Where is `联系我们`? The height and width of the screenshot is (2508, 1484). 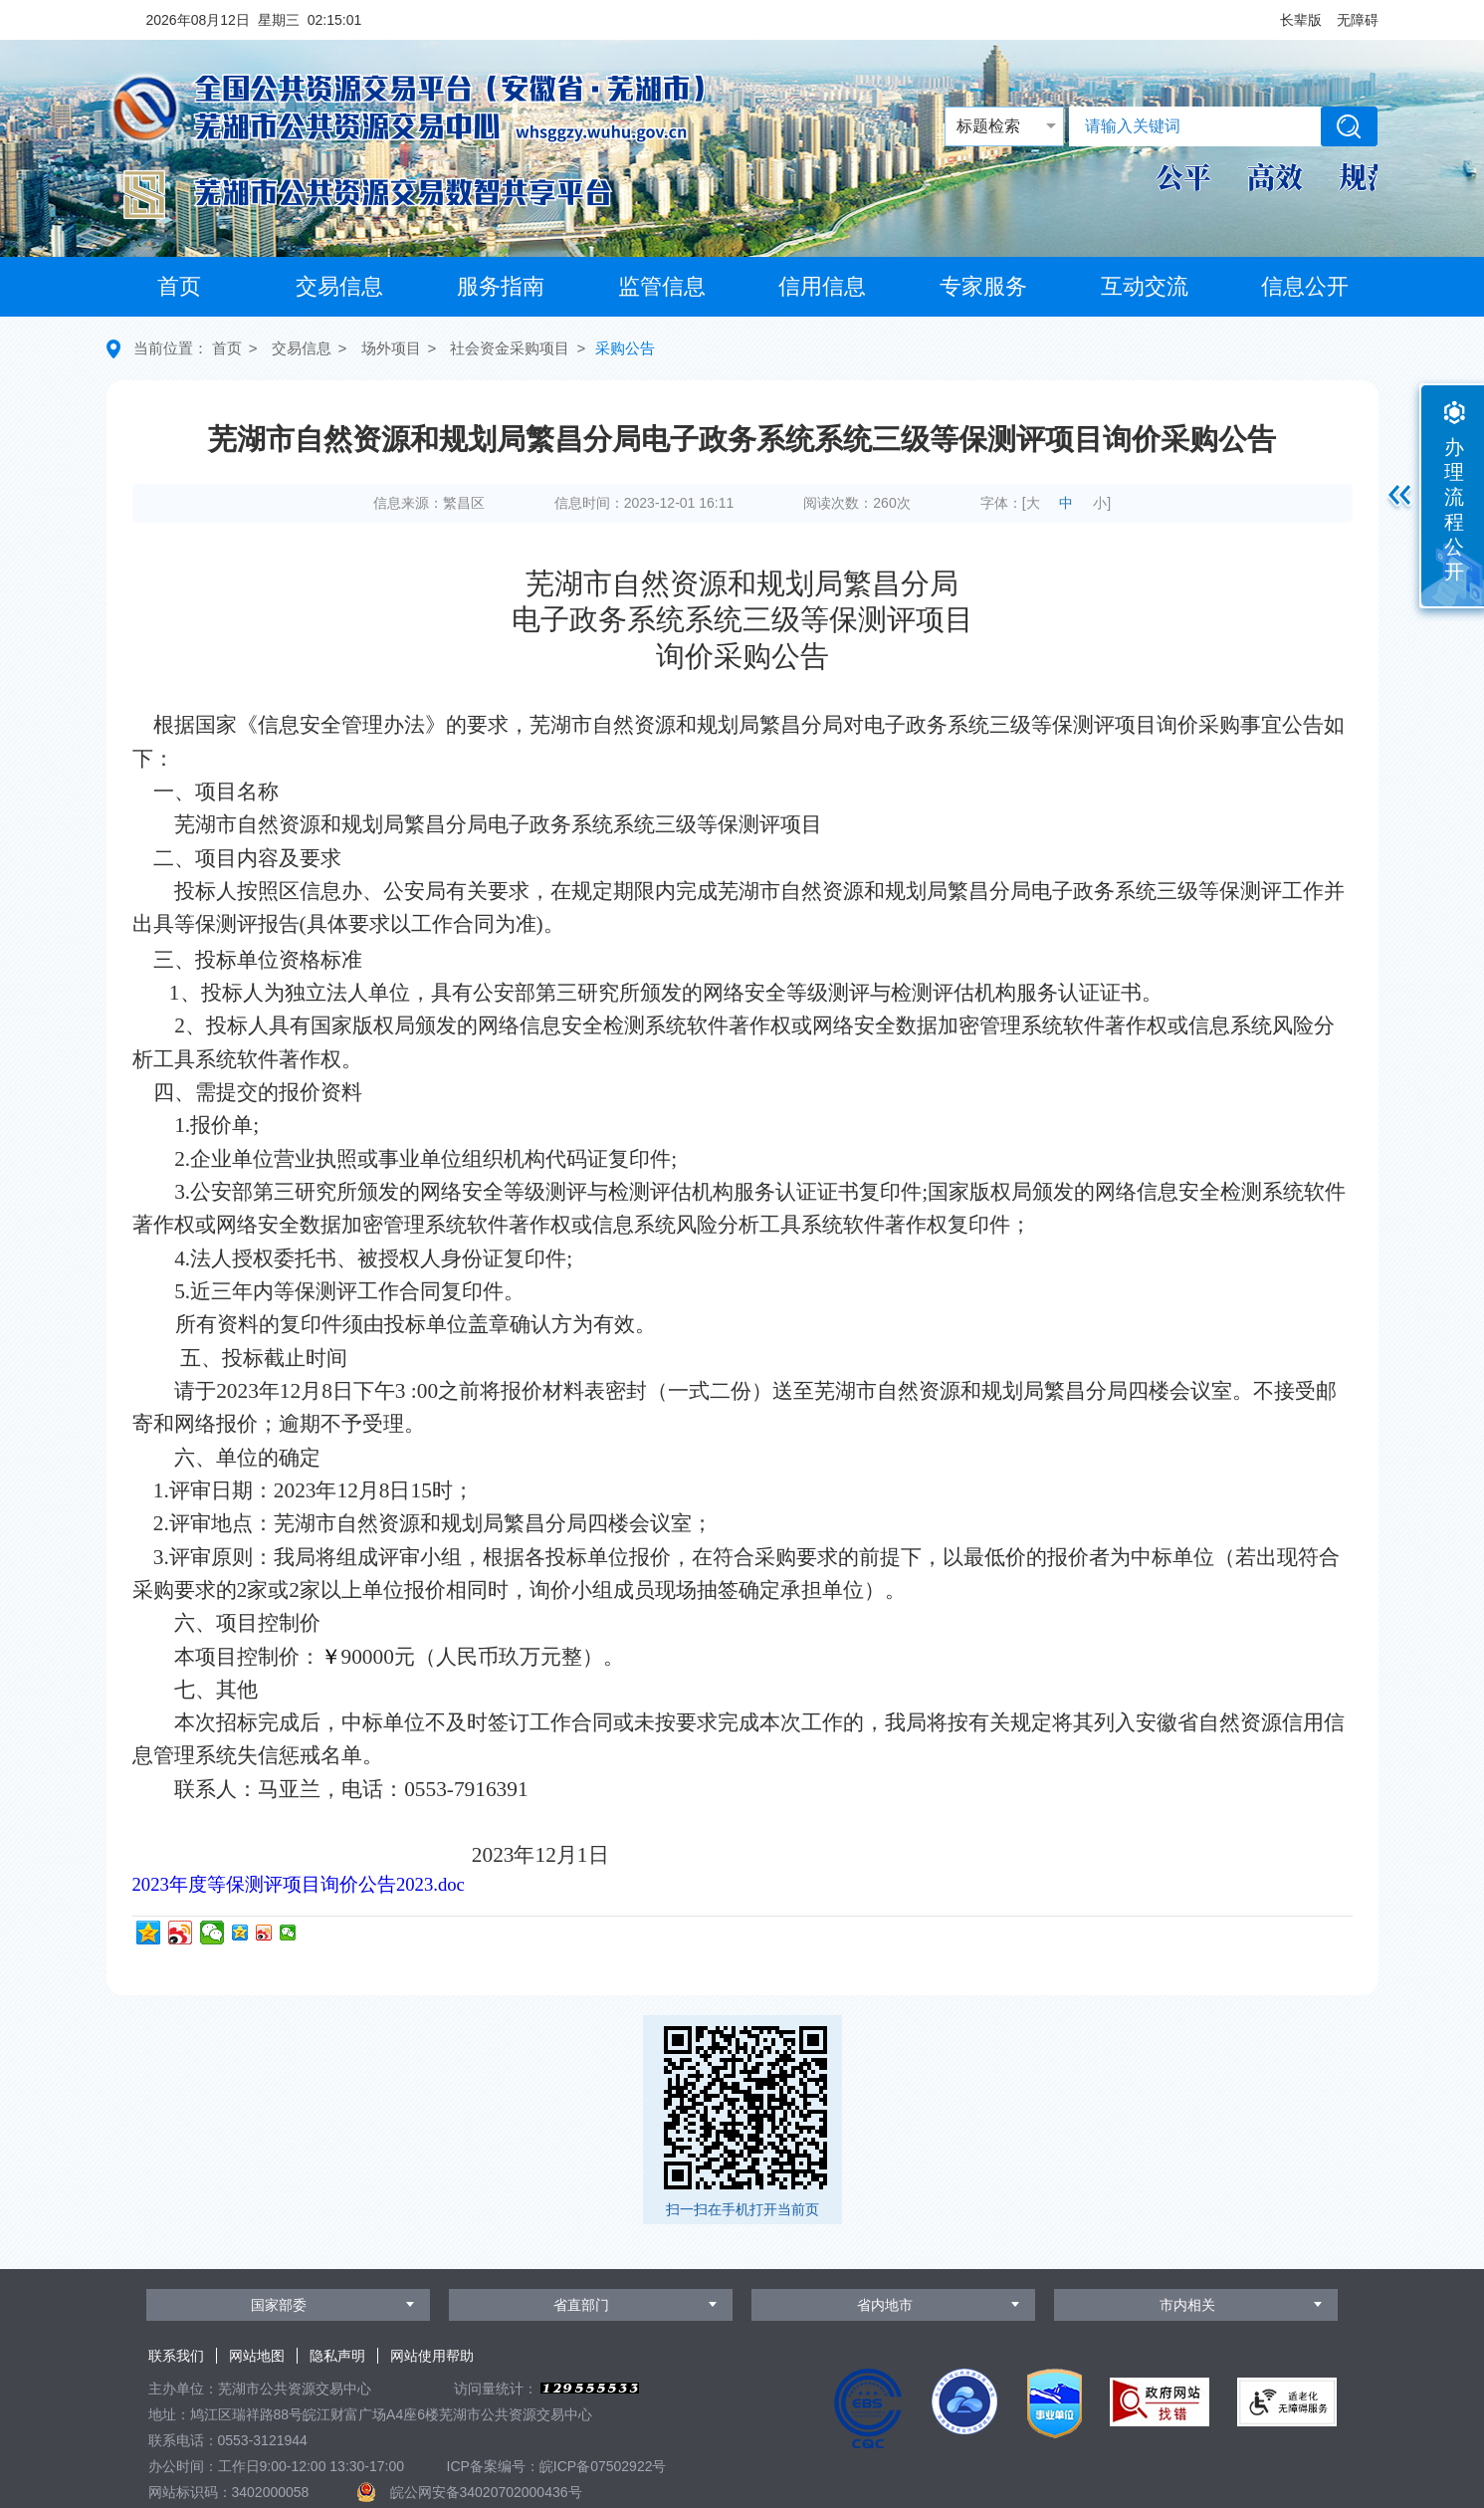 联系我们 is located at coordinates (176, 2356).